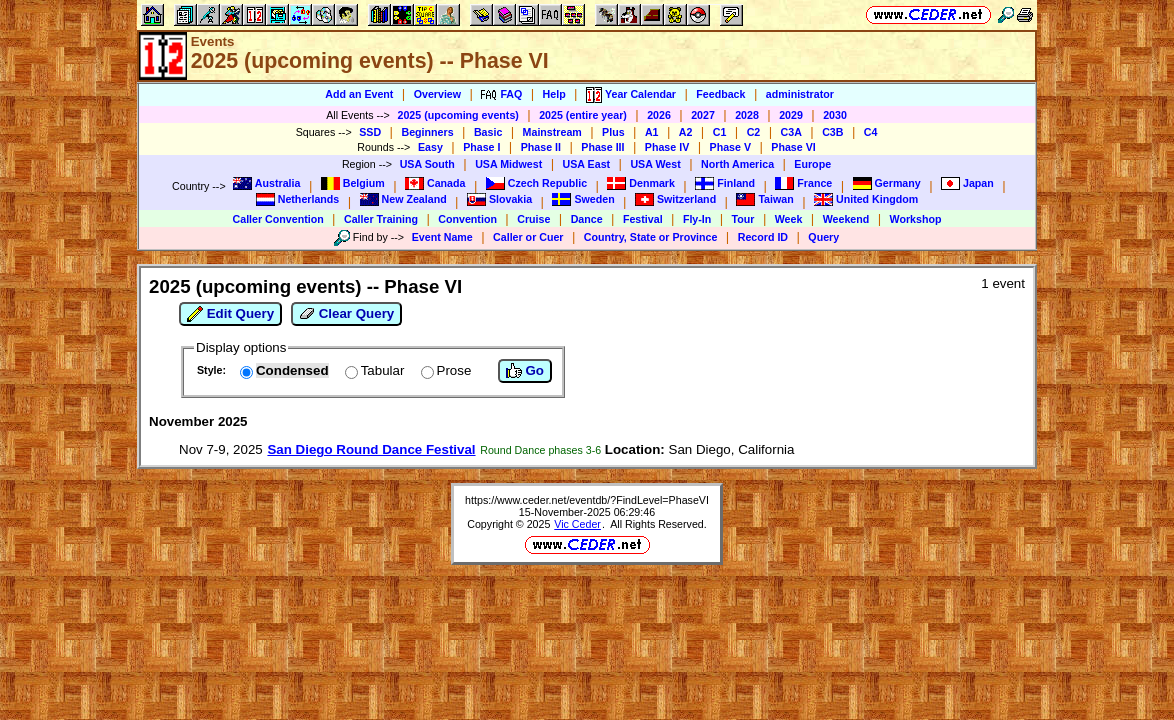  Describe the element at coordinates (346, 314) in the screenshot. I see `Clear Query` at that location.